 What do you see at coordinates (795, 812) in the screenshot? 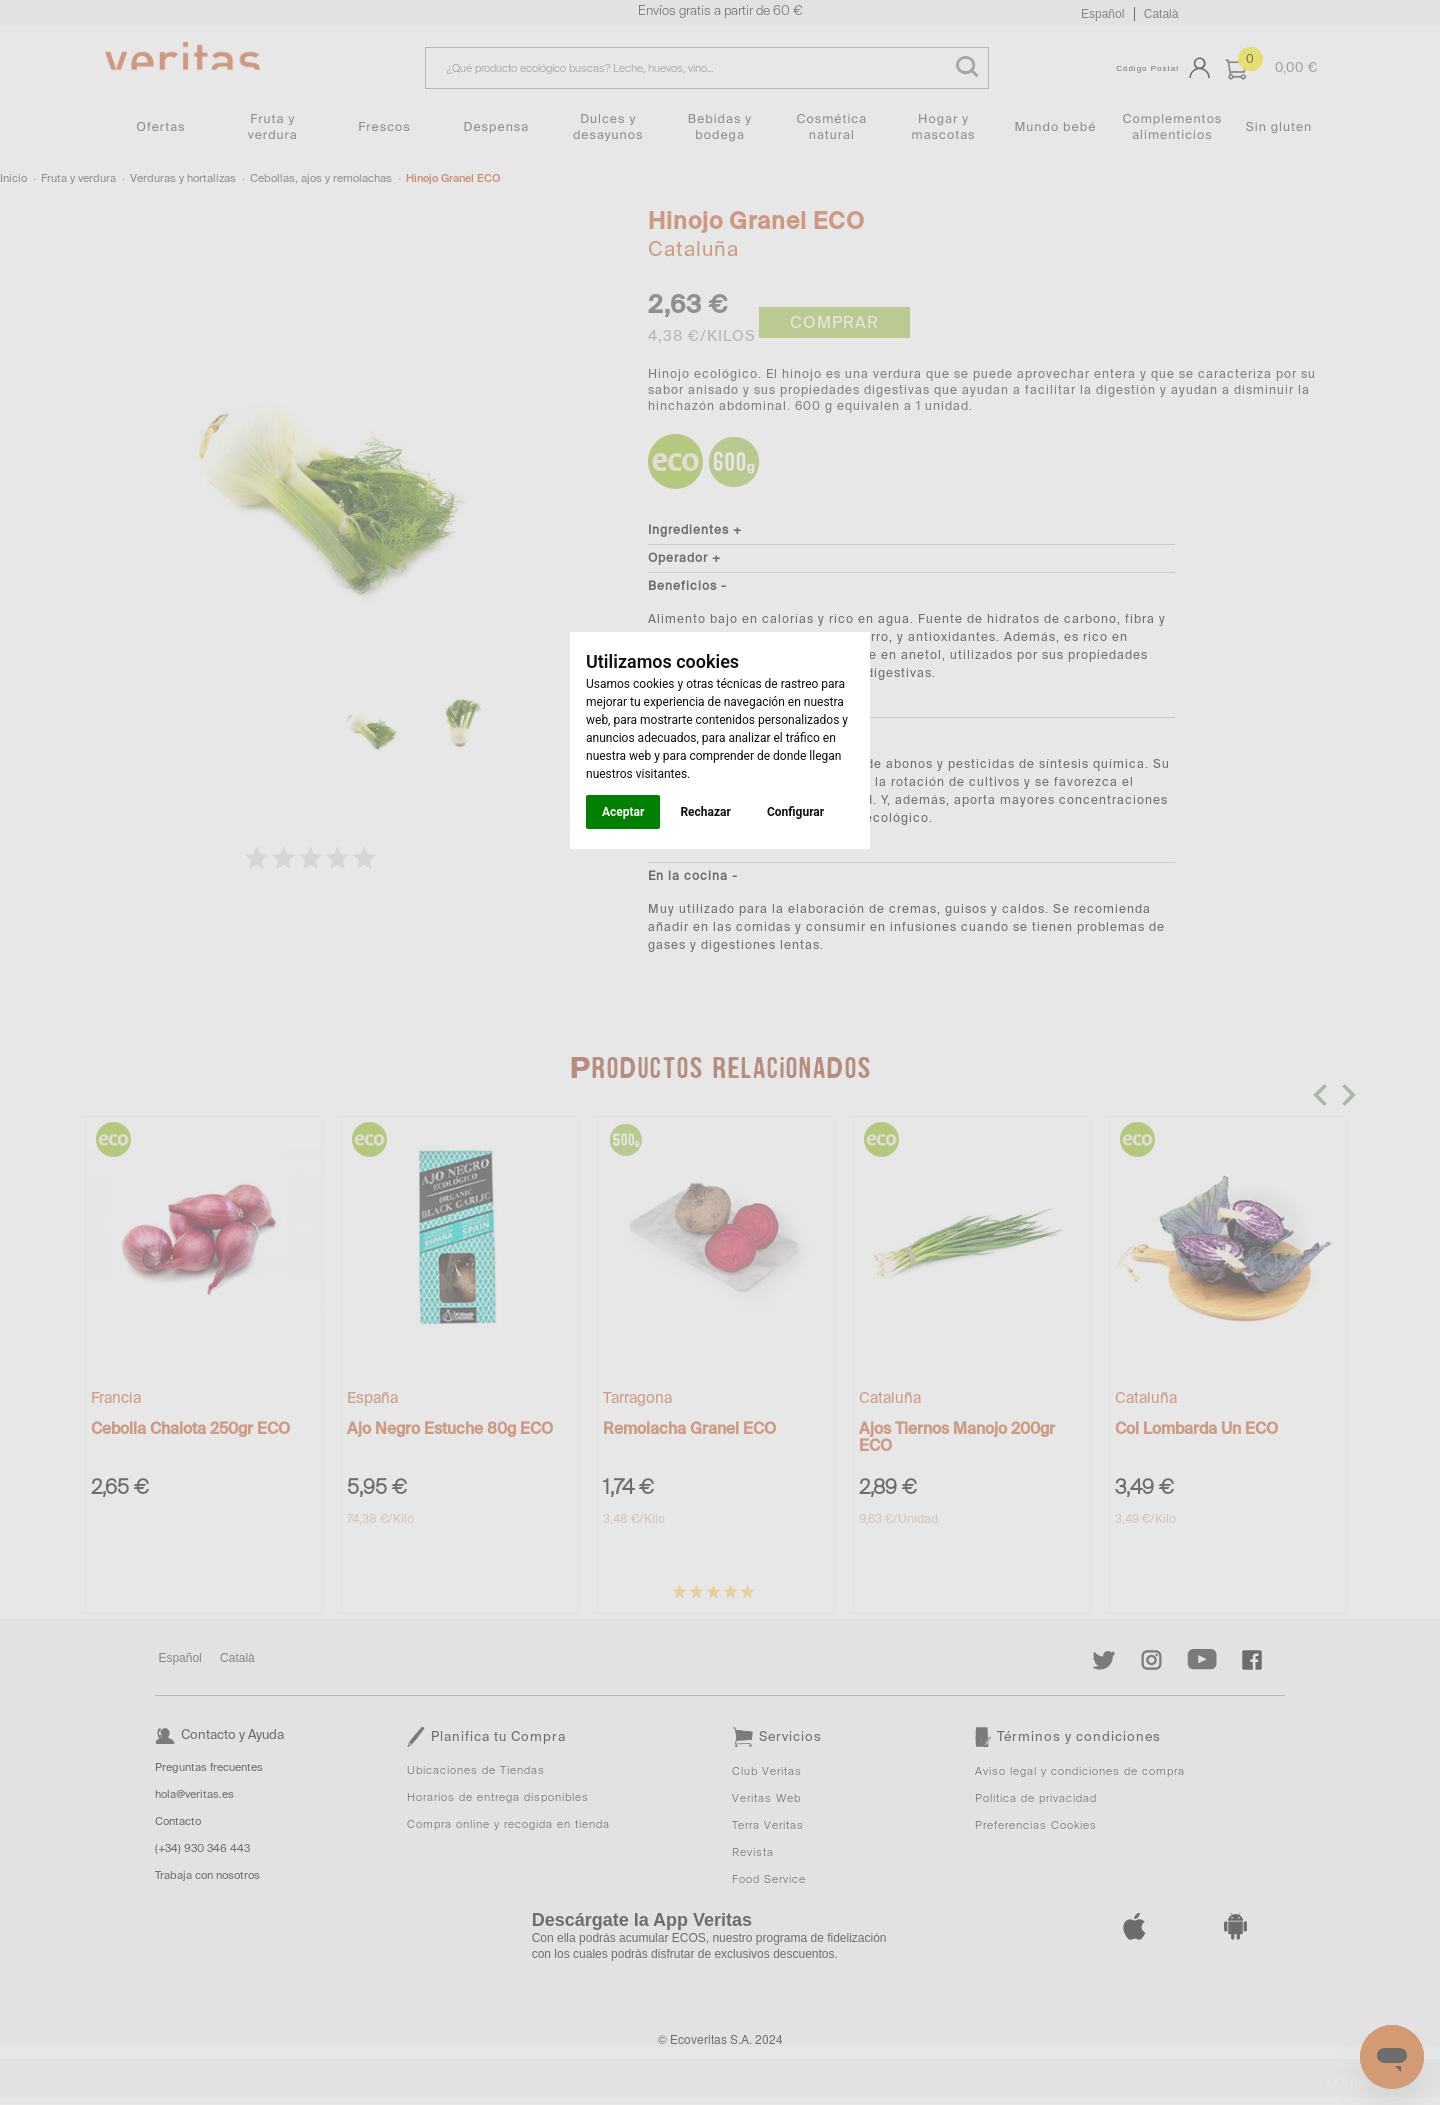
I see `Configurar [button]` at bounding box center [795, 812].